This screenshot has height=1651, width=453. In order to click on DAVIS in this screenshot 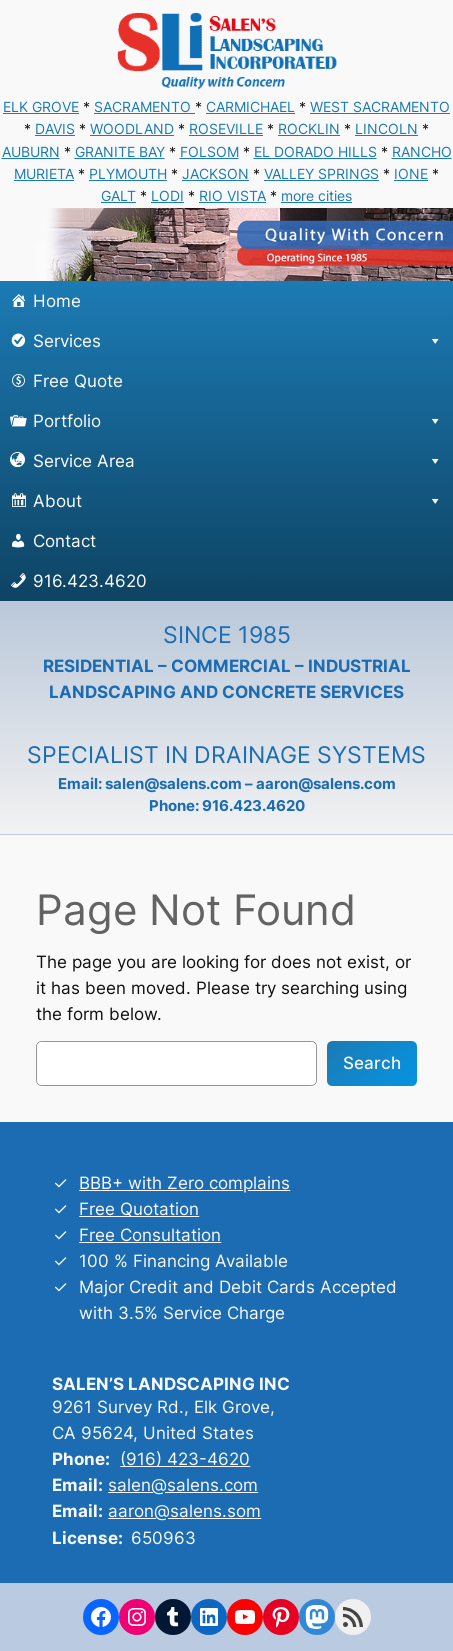, I will do `click(55, 128)`.